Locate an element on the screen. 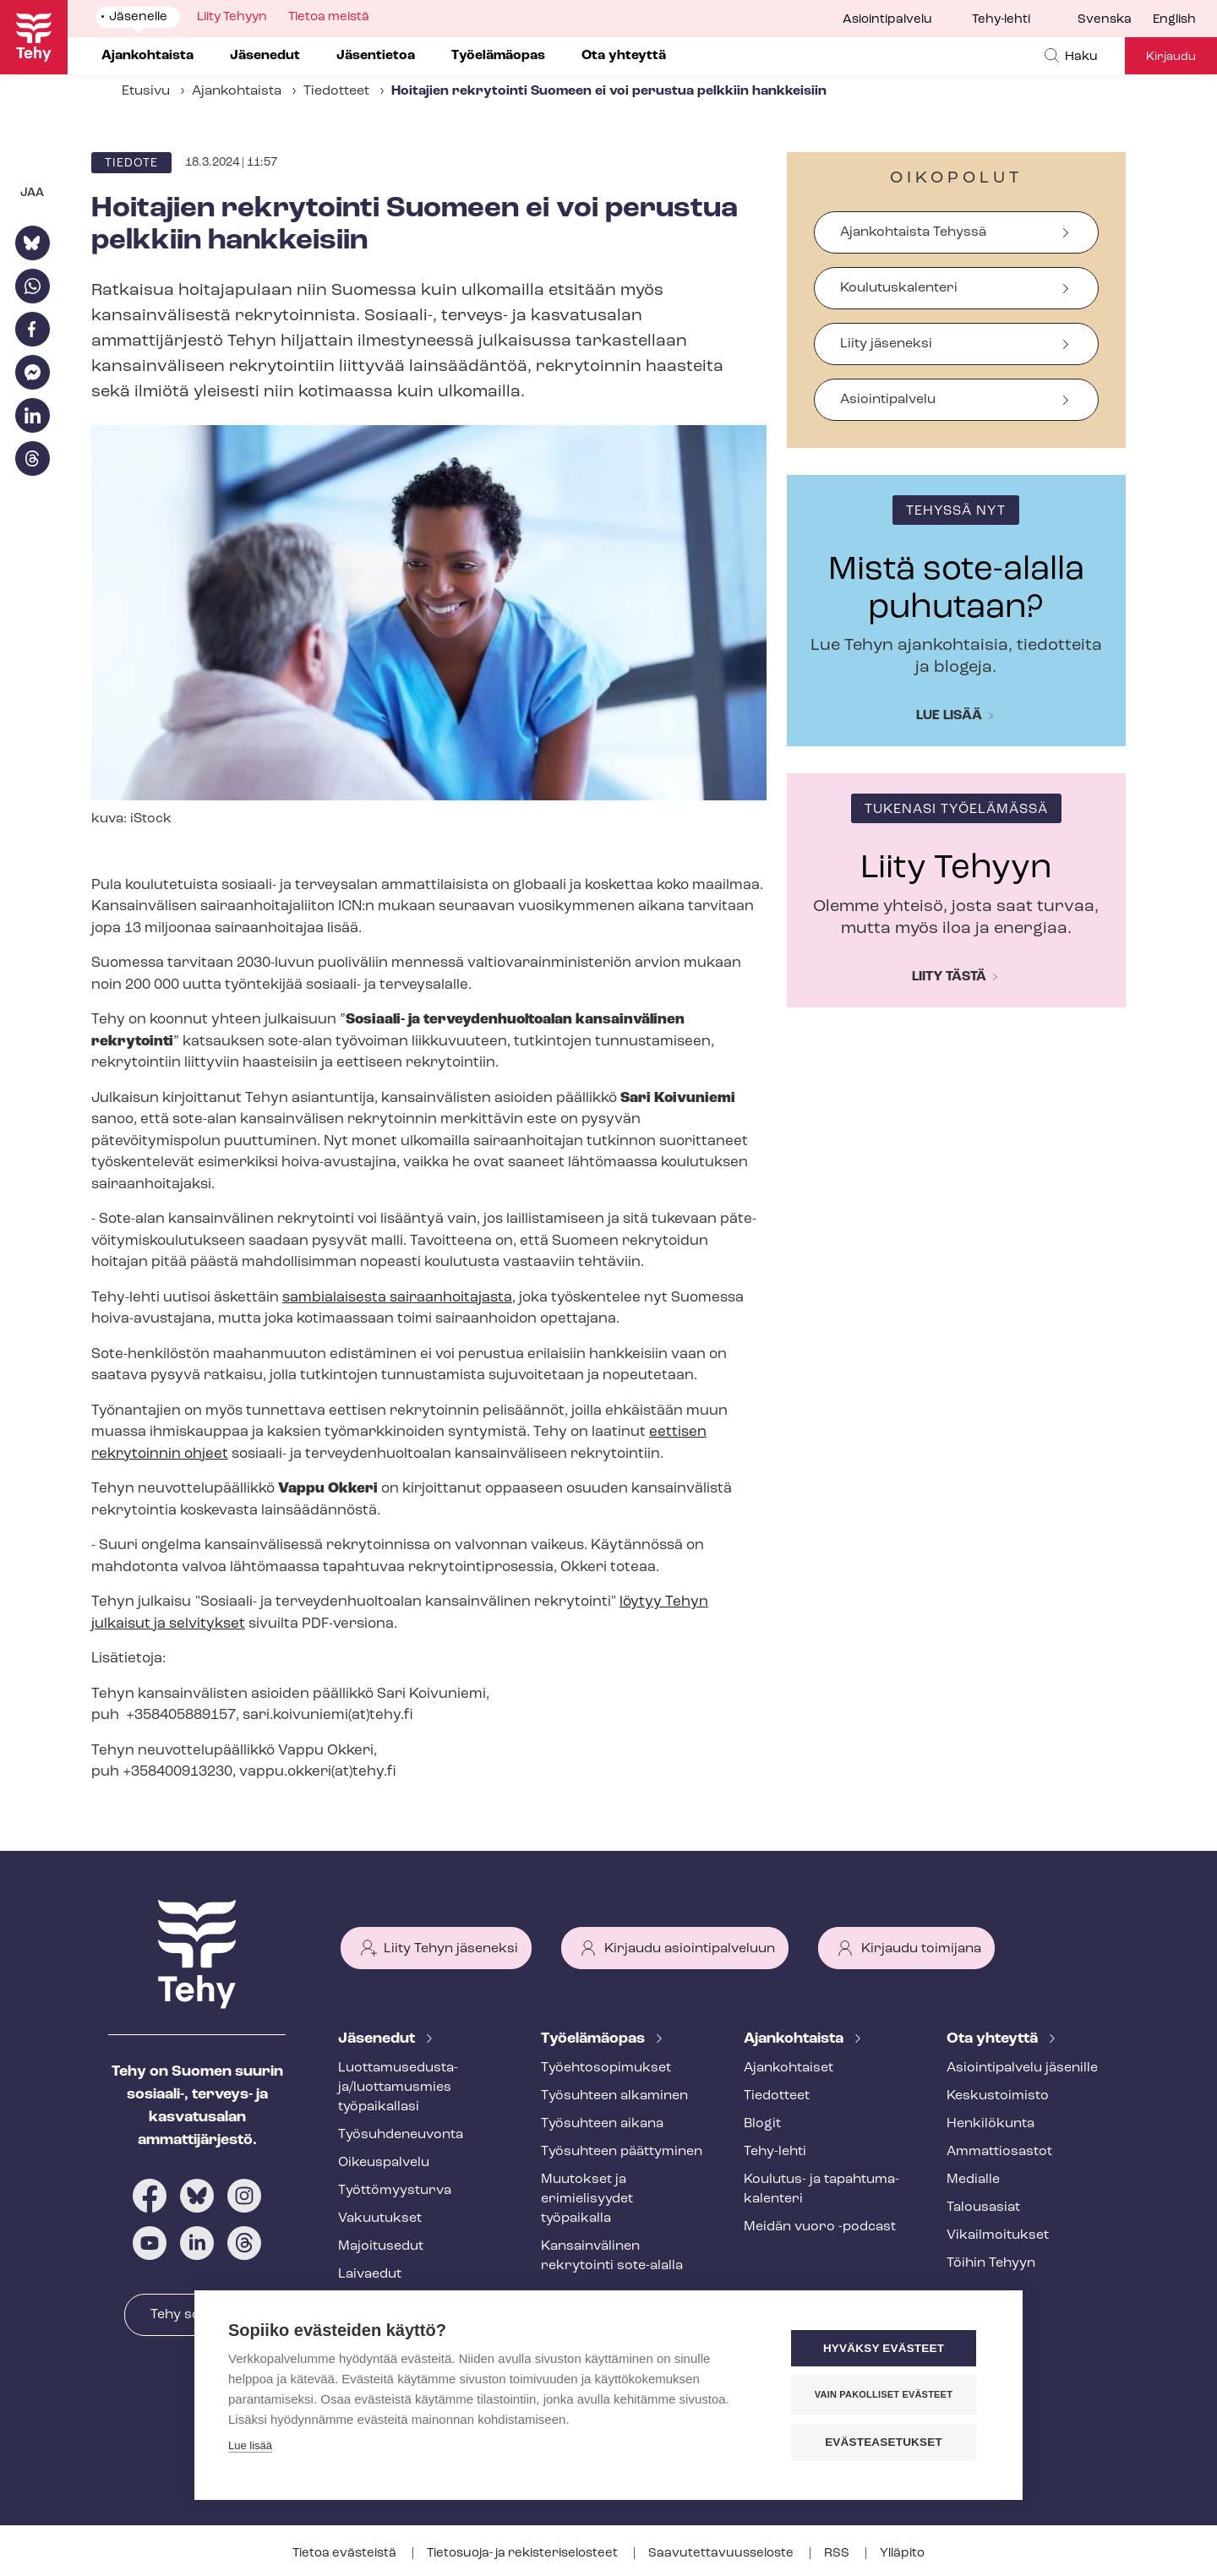 The image size is (1217, 2576). Luot­ta­muse­dus­ta­ja/luottamusmies työpaikallasi is located at coordinates (398, 2087).